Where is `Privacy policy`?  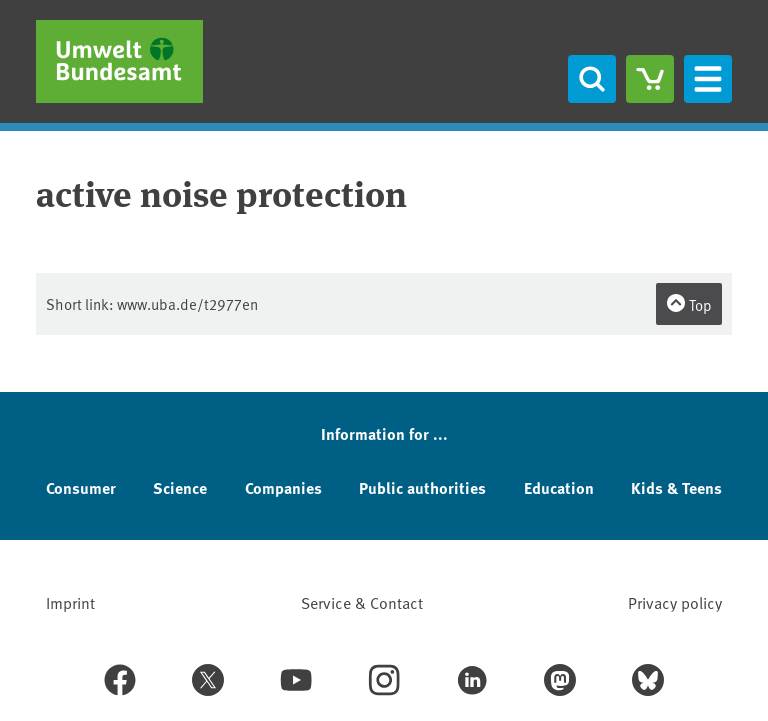
Privacy policy is located at coordinates (675, 602).